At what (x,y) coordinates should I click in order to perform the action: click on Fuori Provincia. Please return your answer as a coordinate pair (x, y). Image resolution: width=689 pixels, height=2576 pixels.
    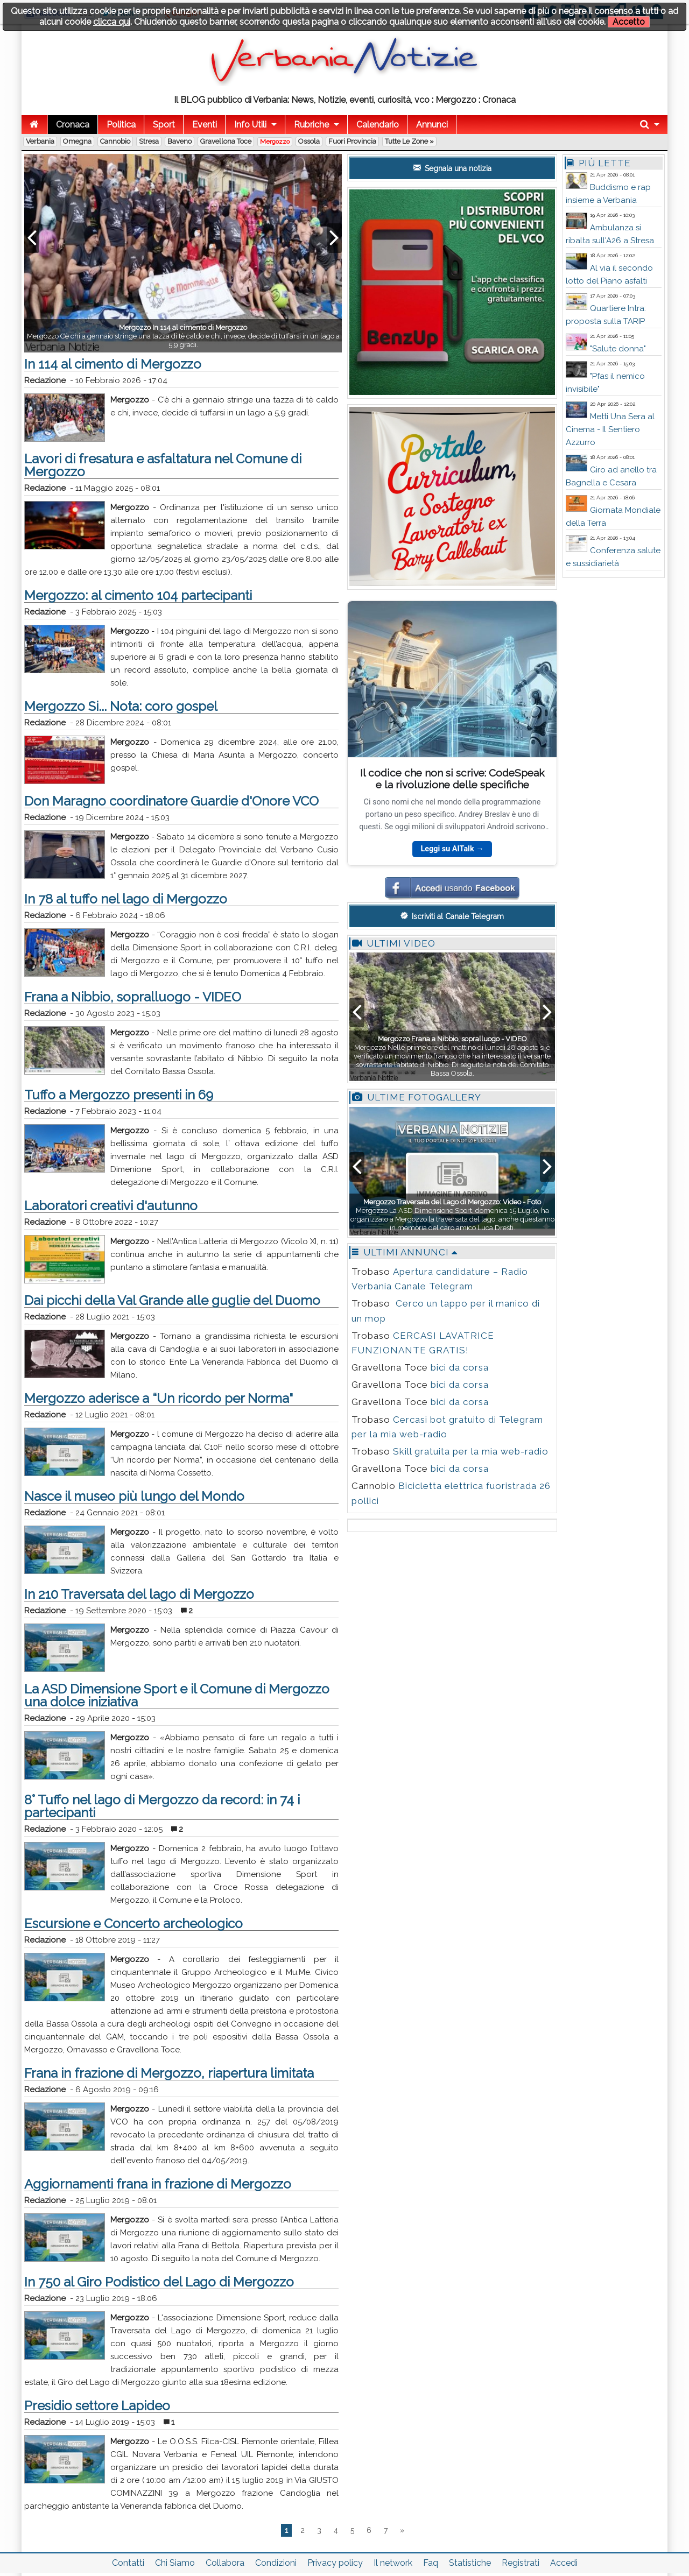
    Looking at the image, I should click on (352, 141).